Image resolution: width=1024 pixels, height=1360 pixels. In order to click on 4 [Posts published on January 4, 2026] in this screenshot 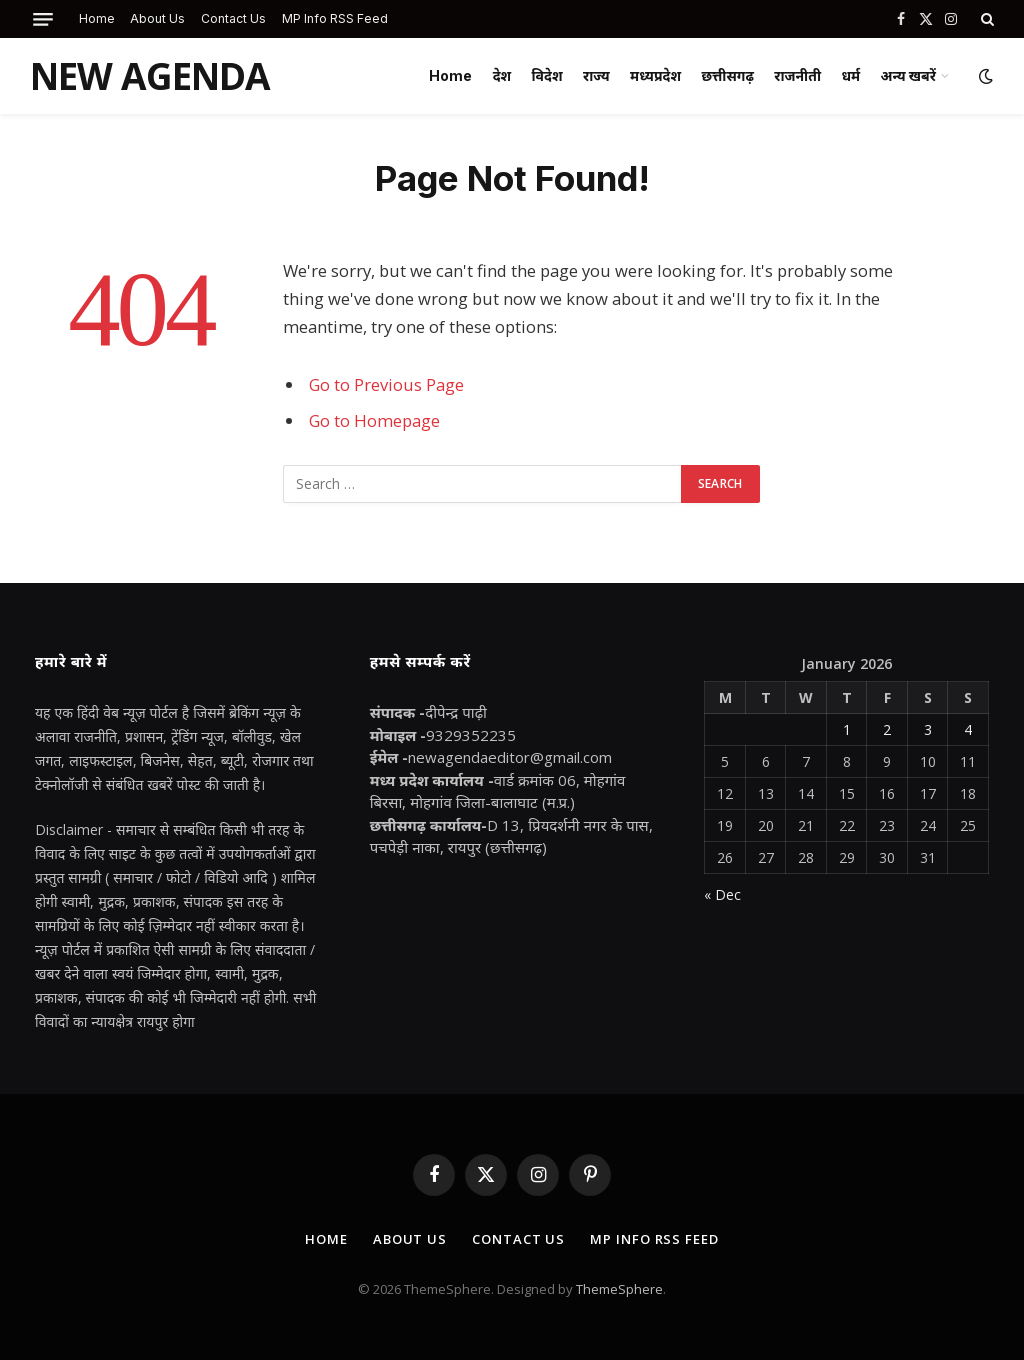, I will do `click(968, 729)`.